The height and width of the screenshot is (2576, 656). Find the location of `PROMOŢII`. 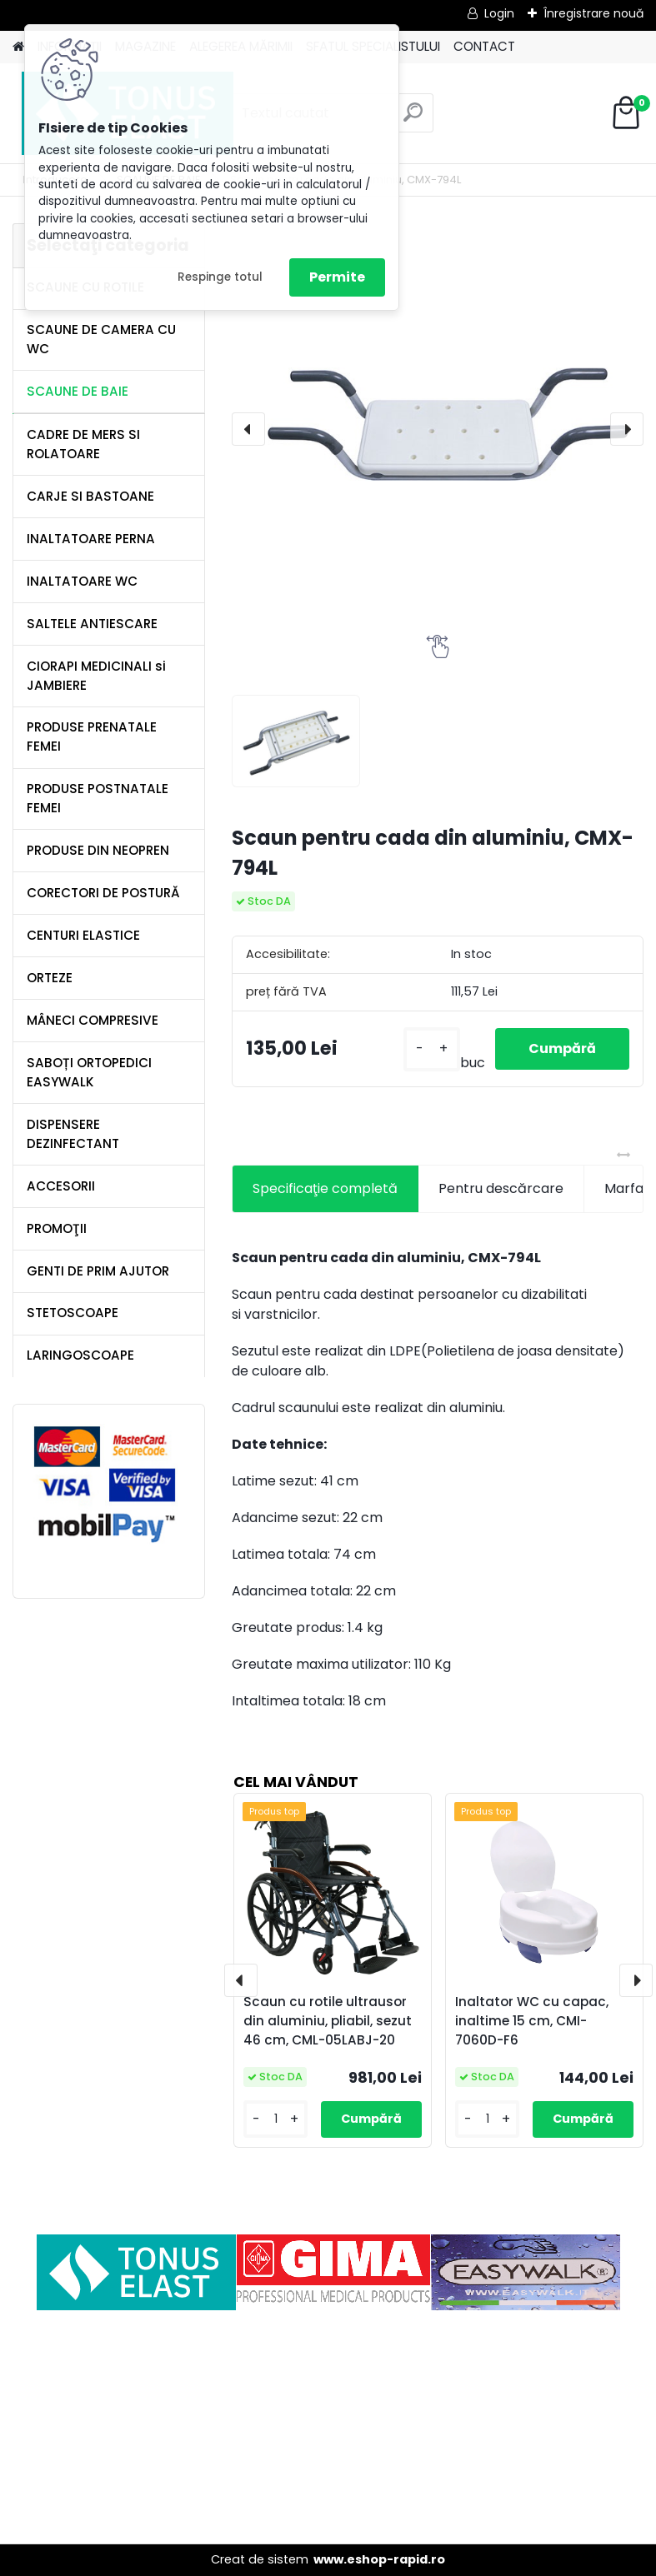

PROMOŢII is located at coordinates (57, 1228).